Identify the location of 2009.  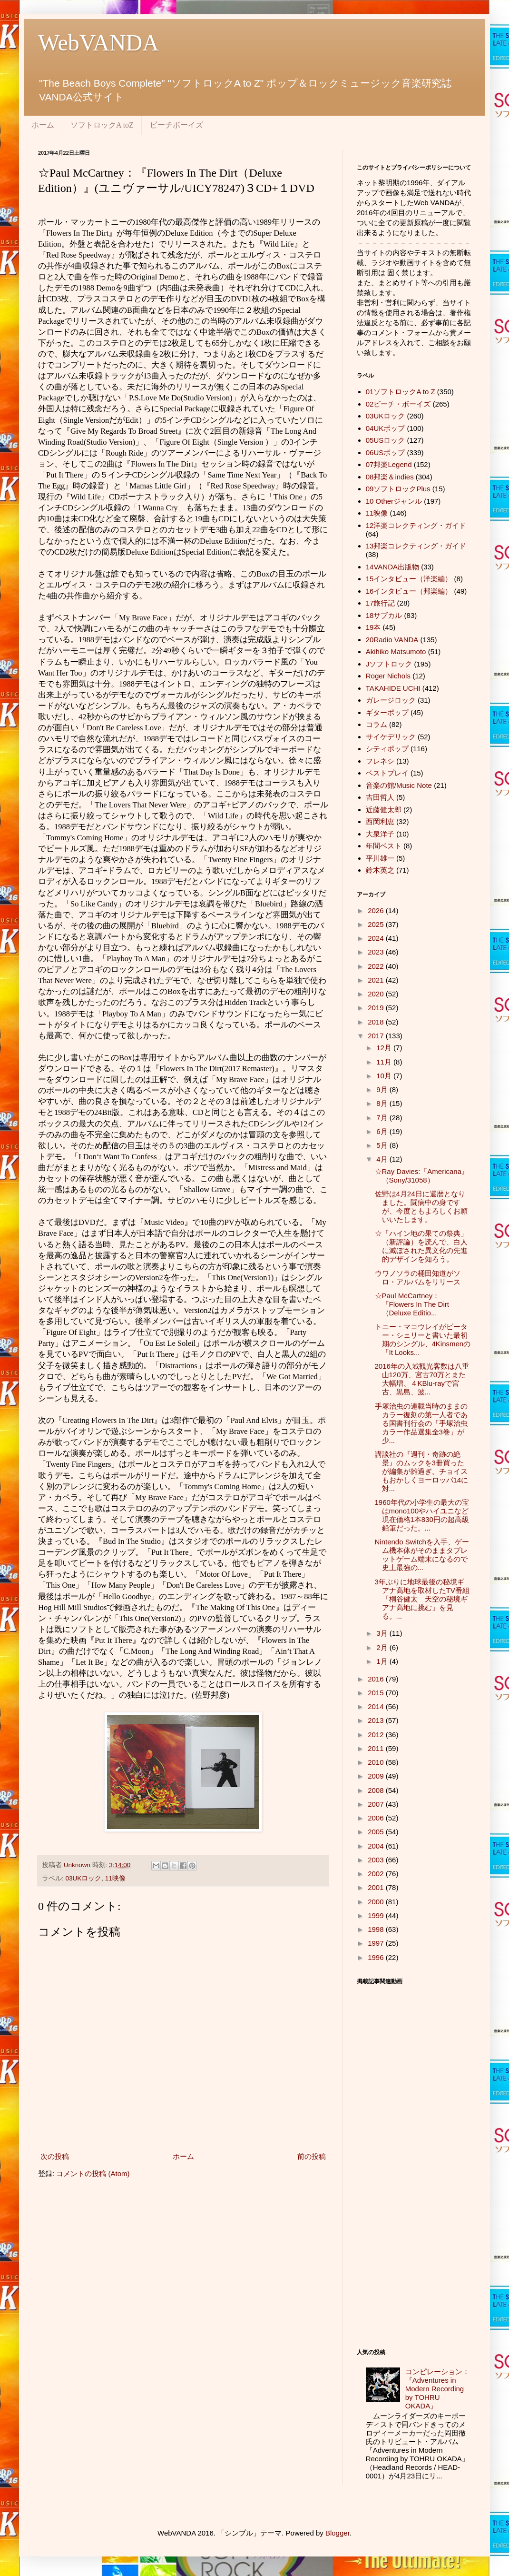
(377, 1776).